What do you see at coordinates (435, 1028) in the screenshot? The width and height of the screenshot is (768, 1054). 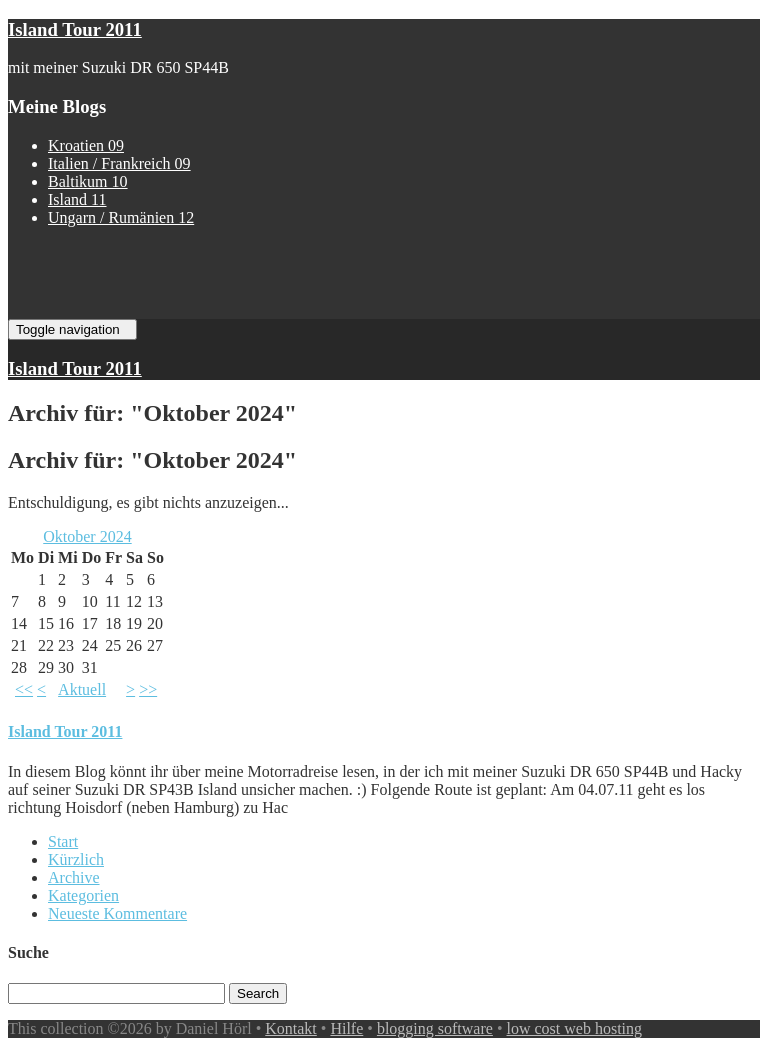 I see `blogging software` at bounding box center [435, 1028].